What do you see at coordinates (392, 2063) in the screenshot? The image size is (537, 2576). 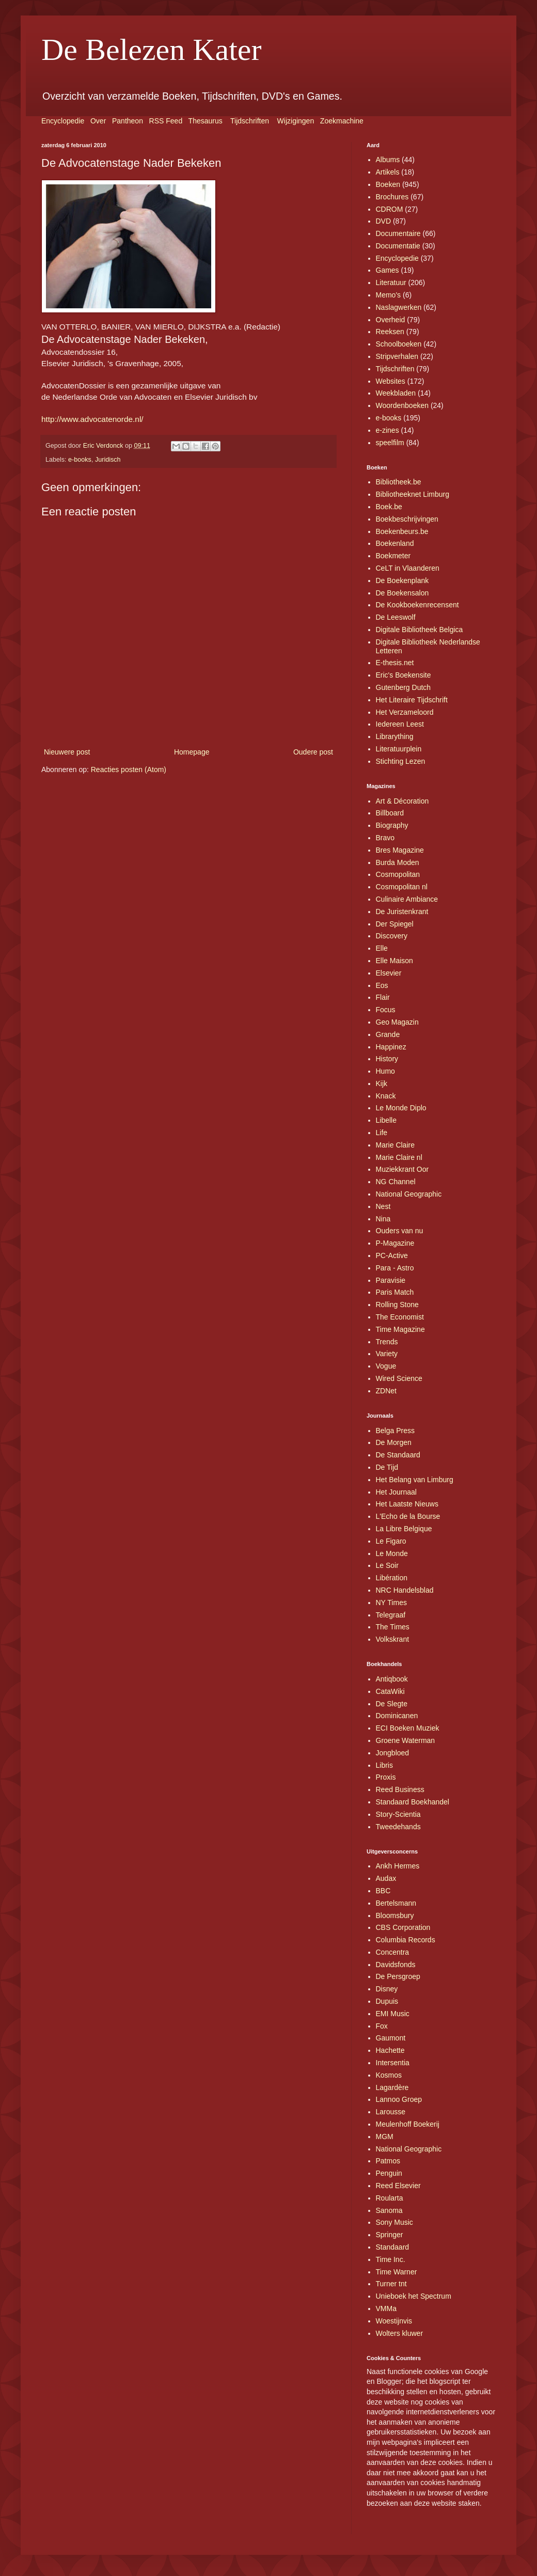 I see `Intersentia` at bounding box center [392, 2063].